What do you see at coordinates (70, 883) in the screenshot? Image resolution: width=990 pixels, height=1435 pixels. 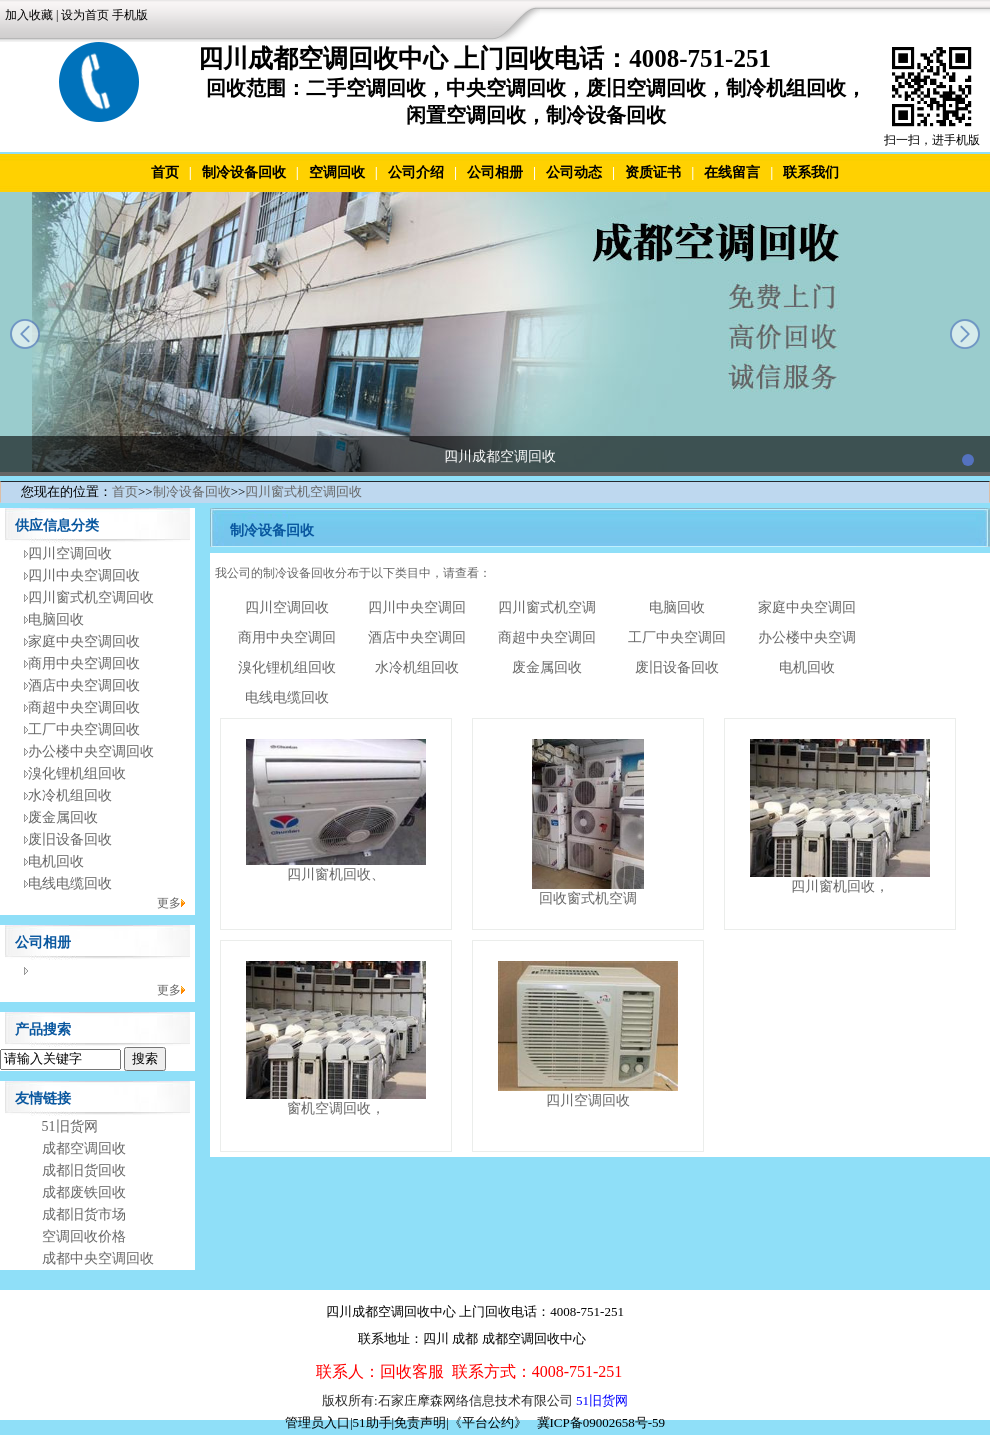 I see `电线电缆回收` at bounding box center [70, 883].